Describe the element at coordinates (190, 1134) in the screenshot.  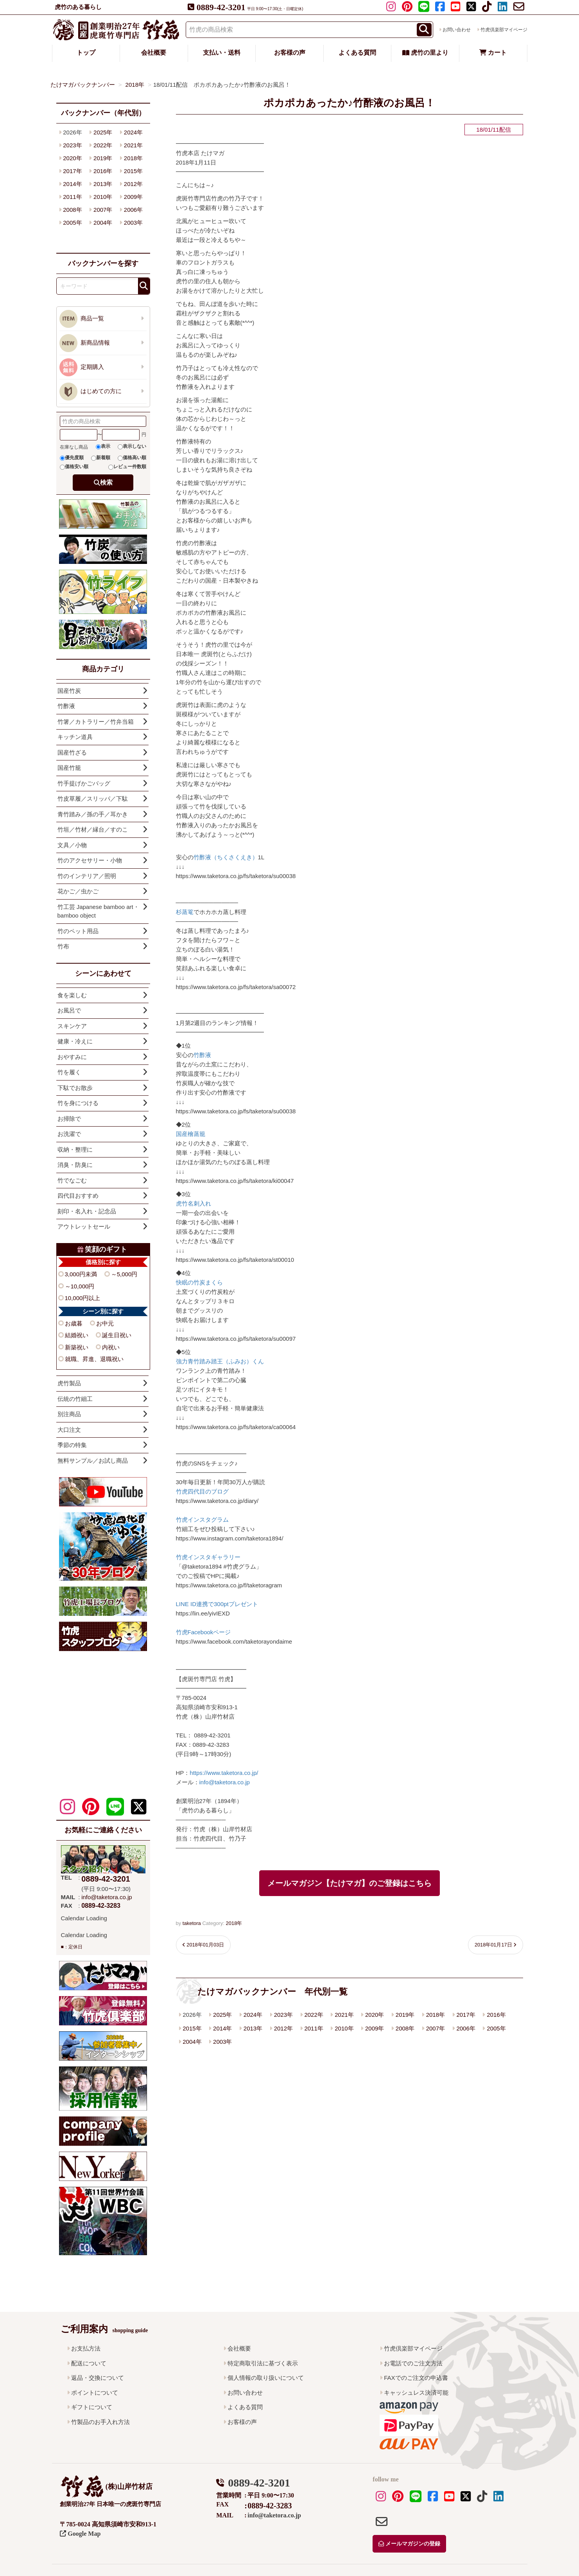
I see `国産檜蒸籠` at that location.